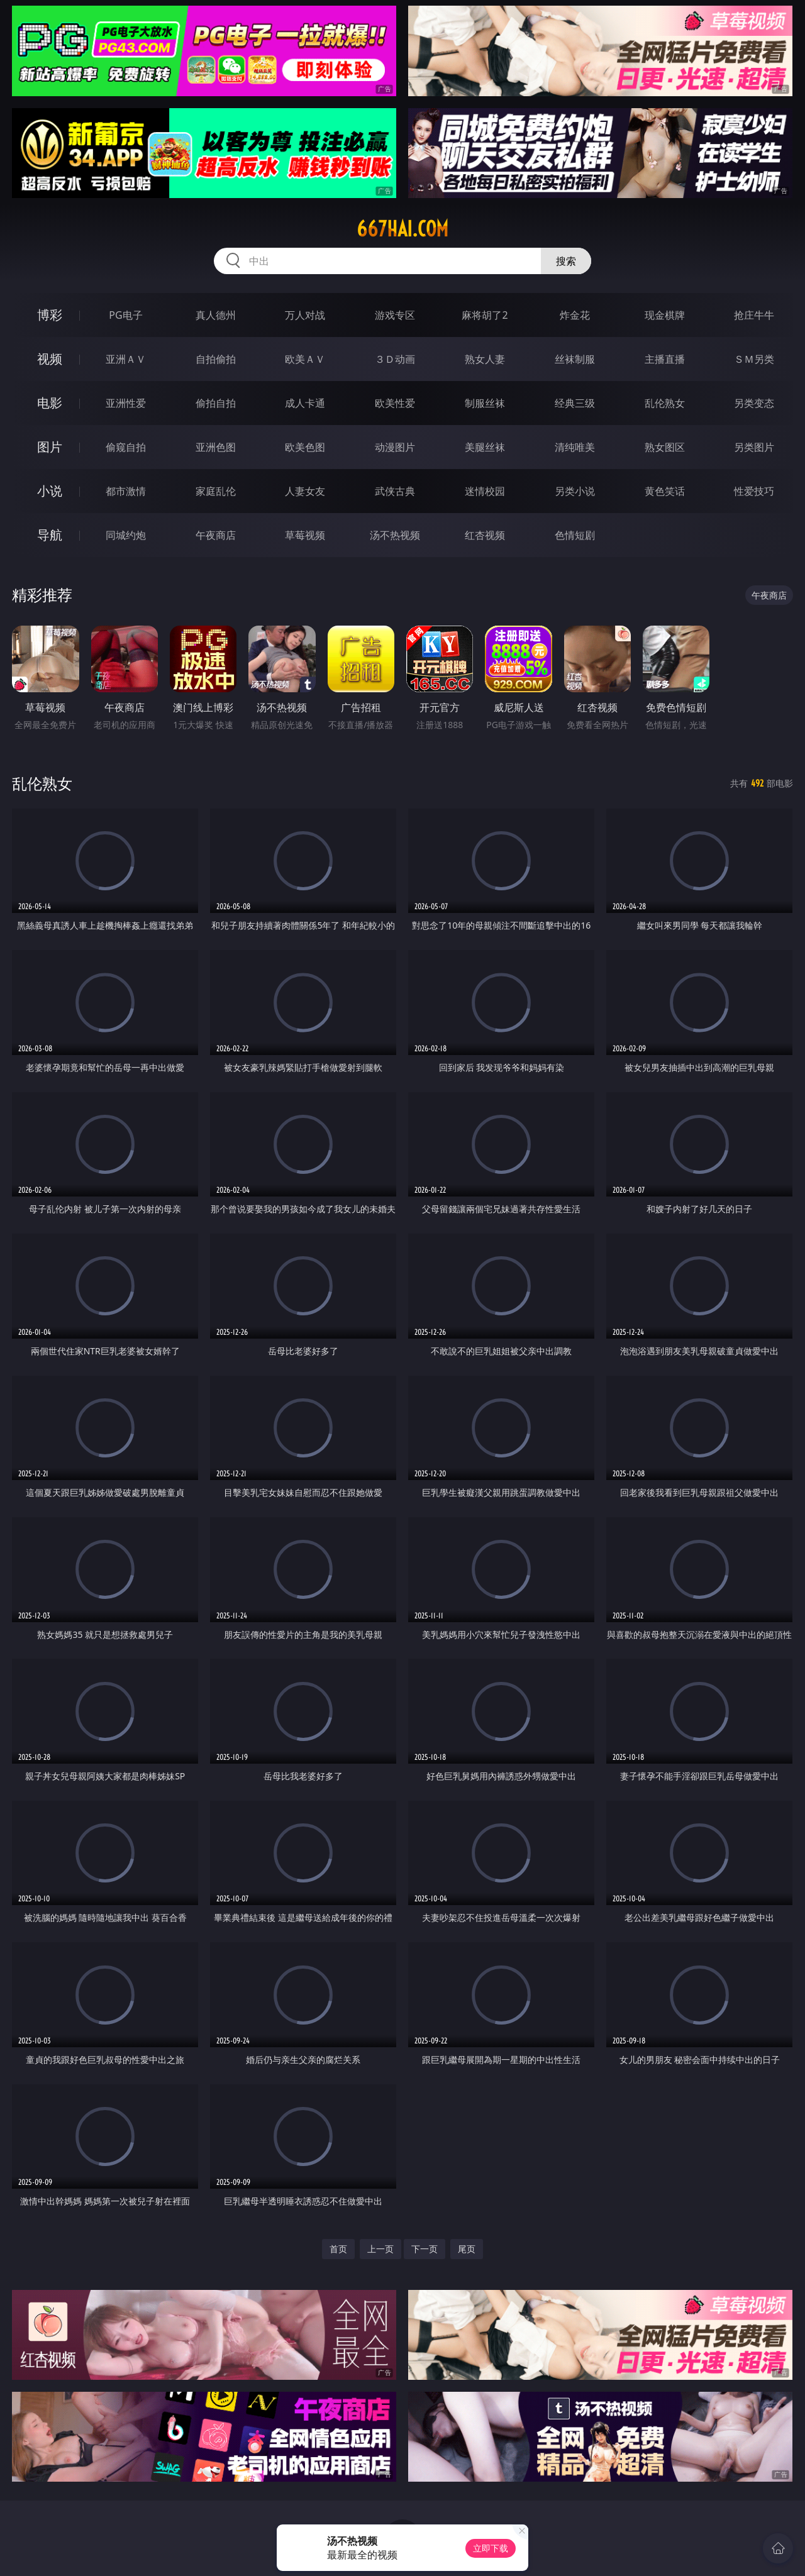 Image resolution: width=805 pixels, height=2576 pixels. What do you see at coordinates (216, 535) in the screenshot?
I see `午夜商店` at bounding box center [216, 535].